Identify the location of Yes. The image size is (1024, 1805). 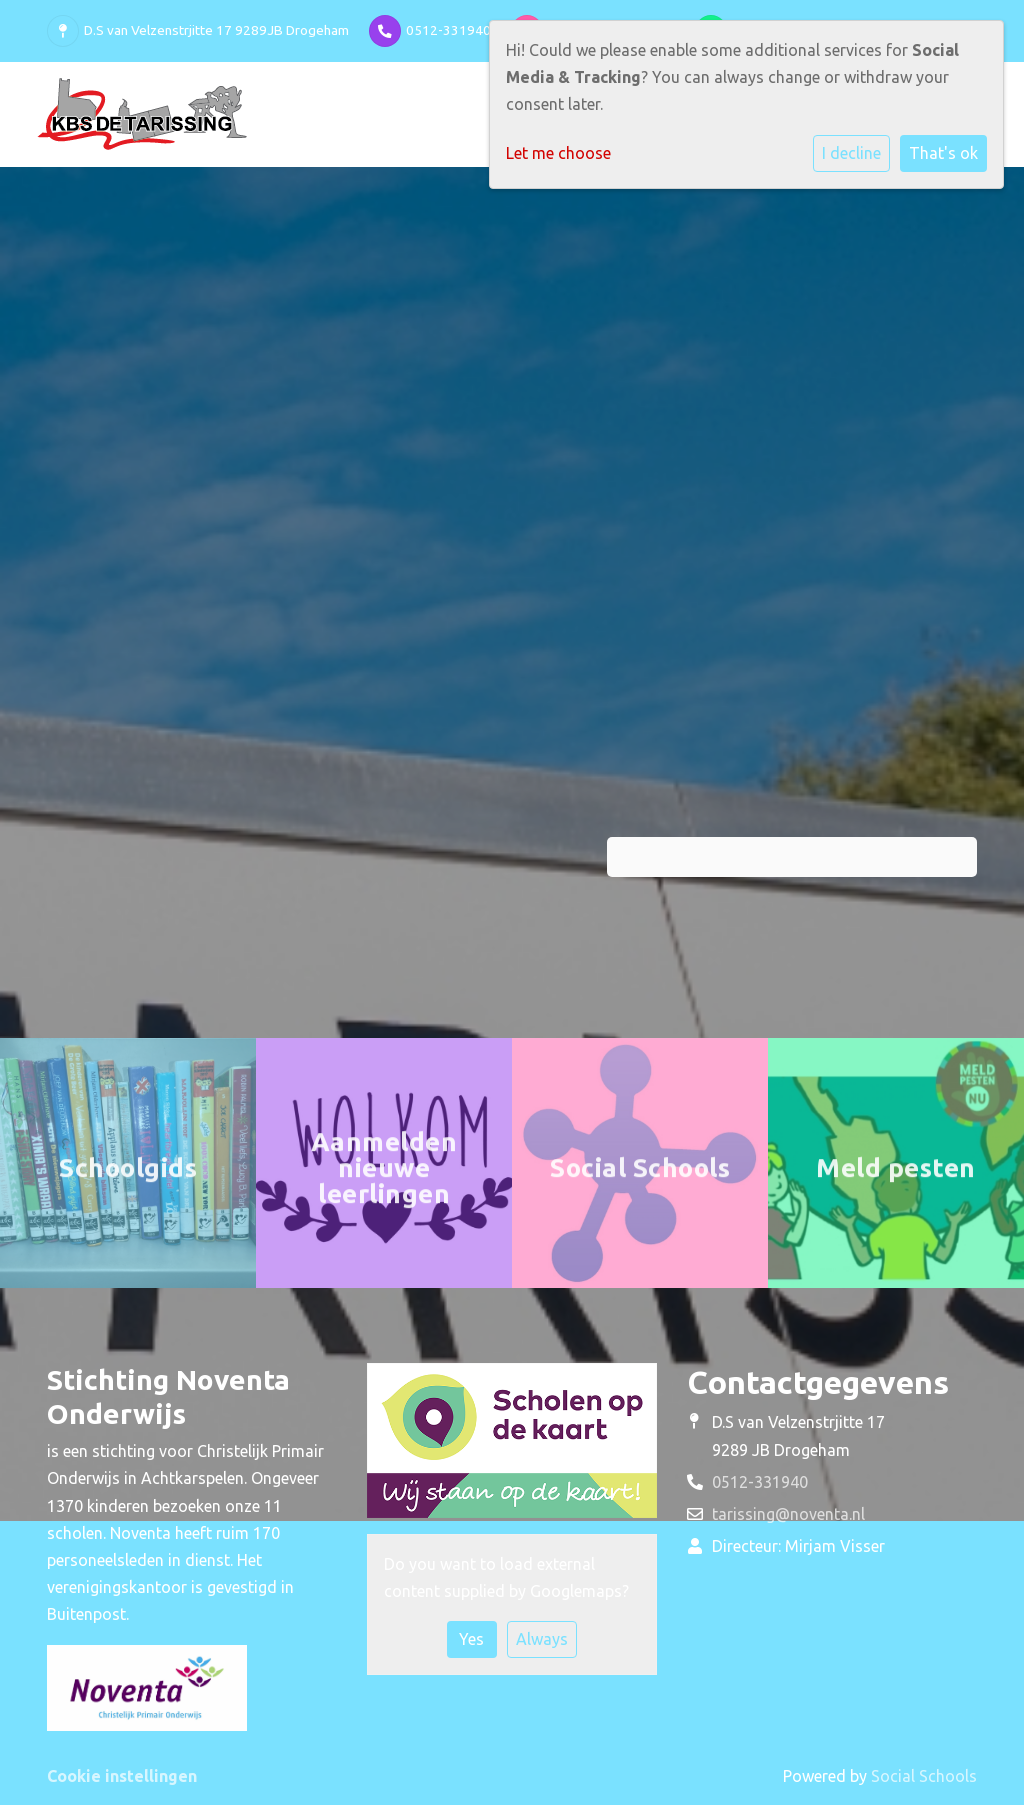
(471, 1639).